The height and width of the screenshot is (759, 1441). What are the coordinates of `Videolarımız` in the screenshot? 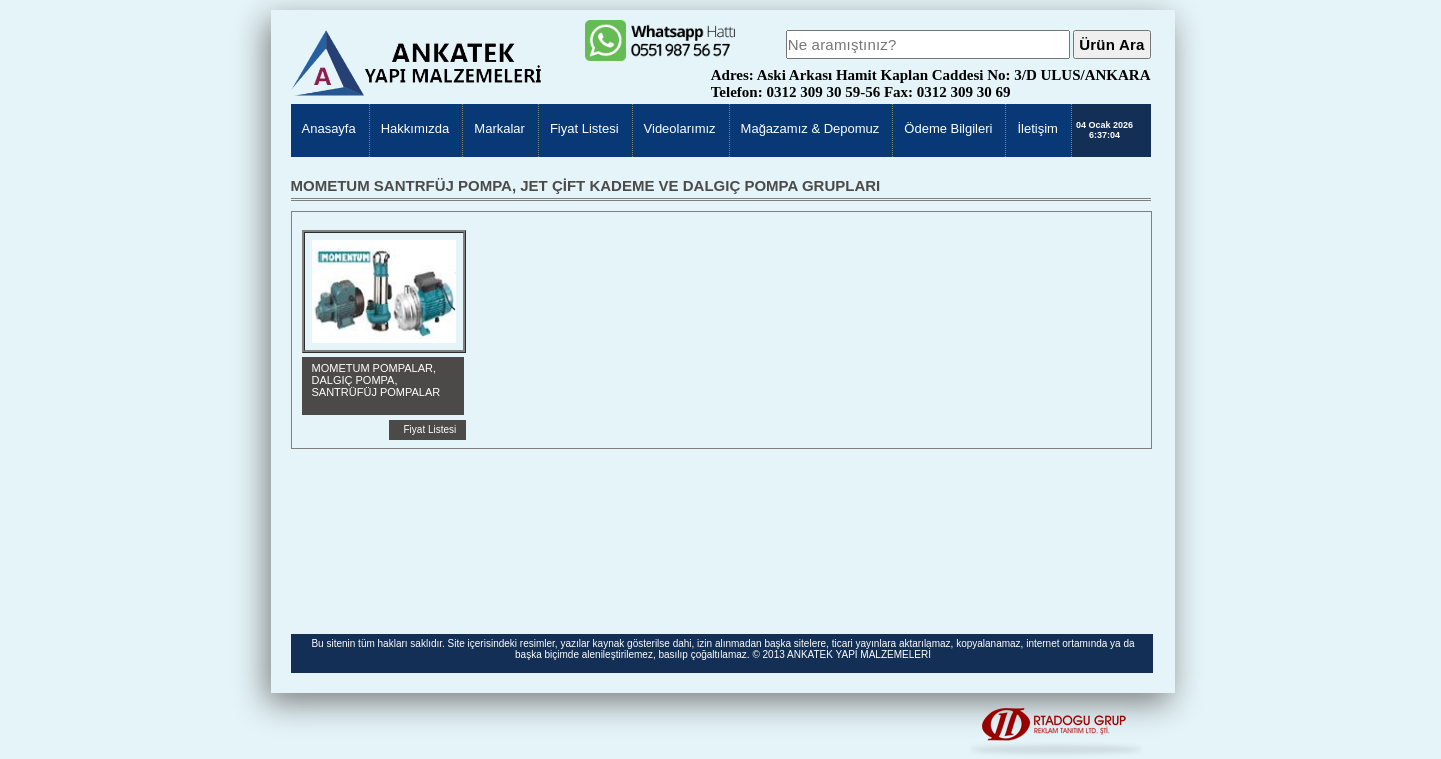 It's located at (680, 128).